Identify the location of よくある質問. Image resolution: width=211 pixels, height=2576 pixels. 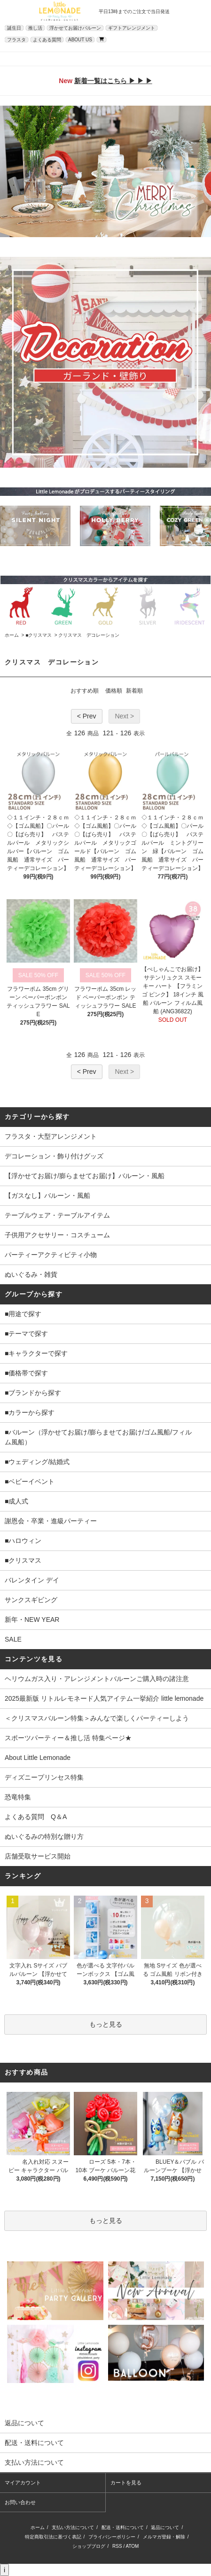
(47, 39).